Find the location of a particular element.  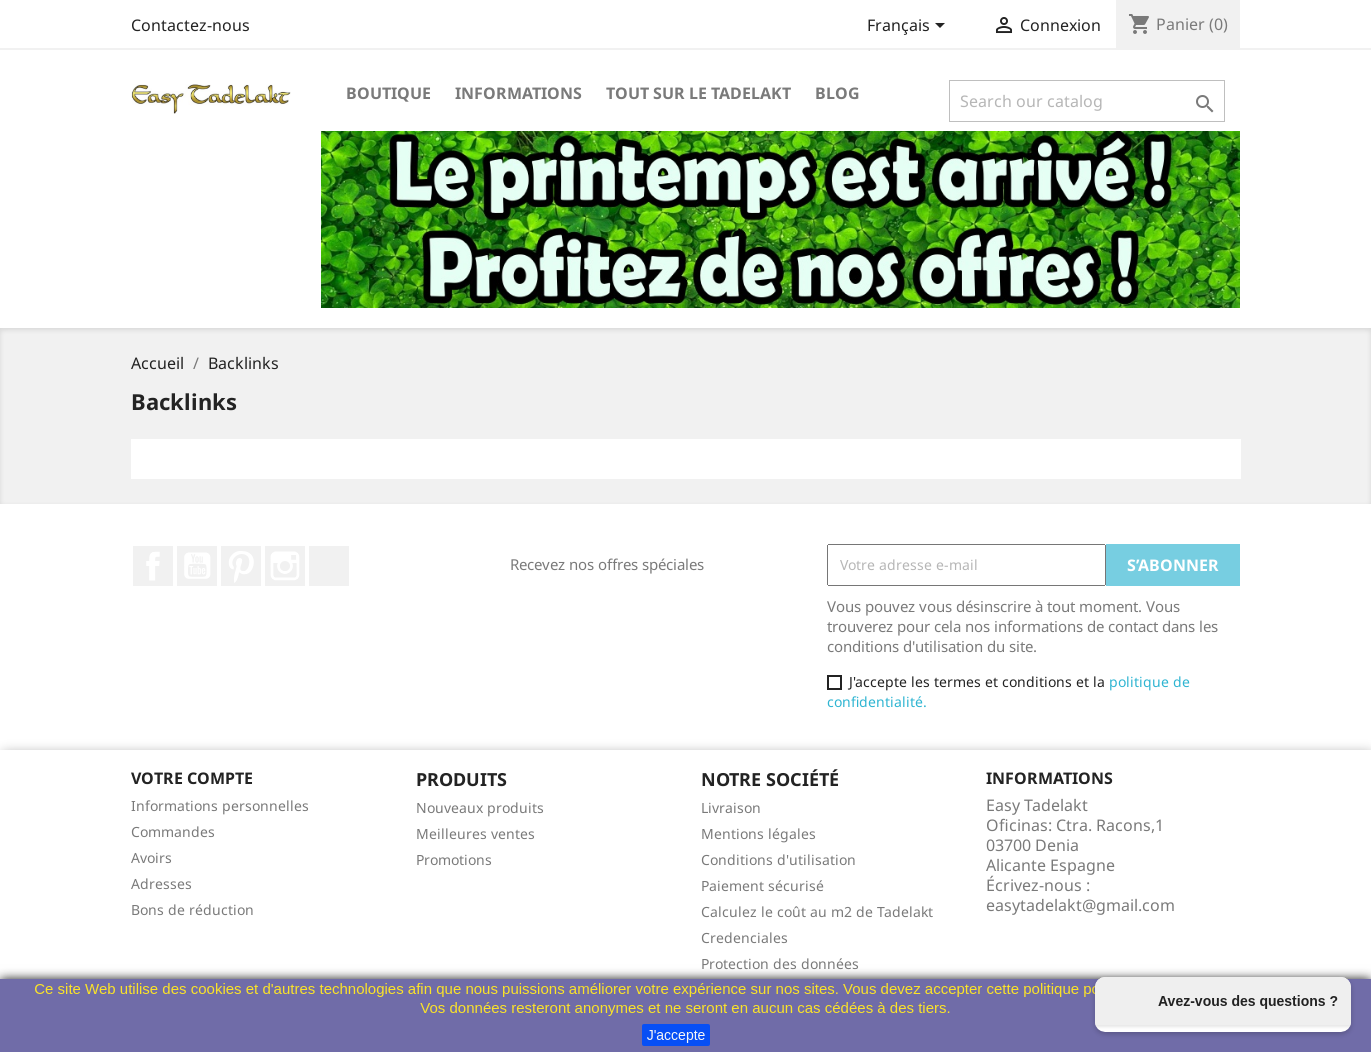

Mentions légales is located at coordinates (758, 833).